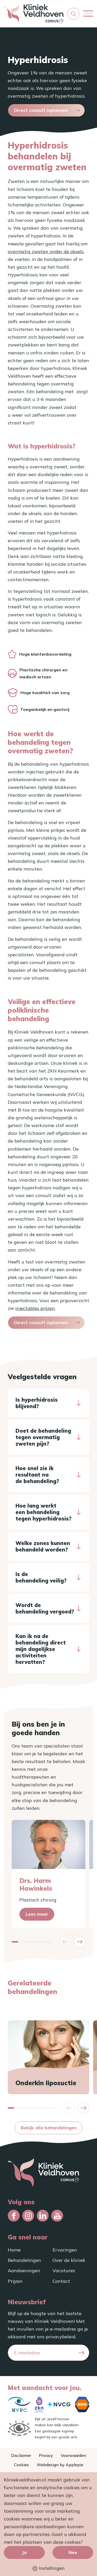 Image resolution: width=97 pixels, height=2576 pixels. What do you see at coordinates (15, 2281) in the screenshot?
I see `Prijzen` at bounding box center [15, 2281].